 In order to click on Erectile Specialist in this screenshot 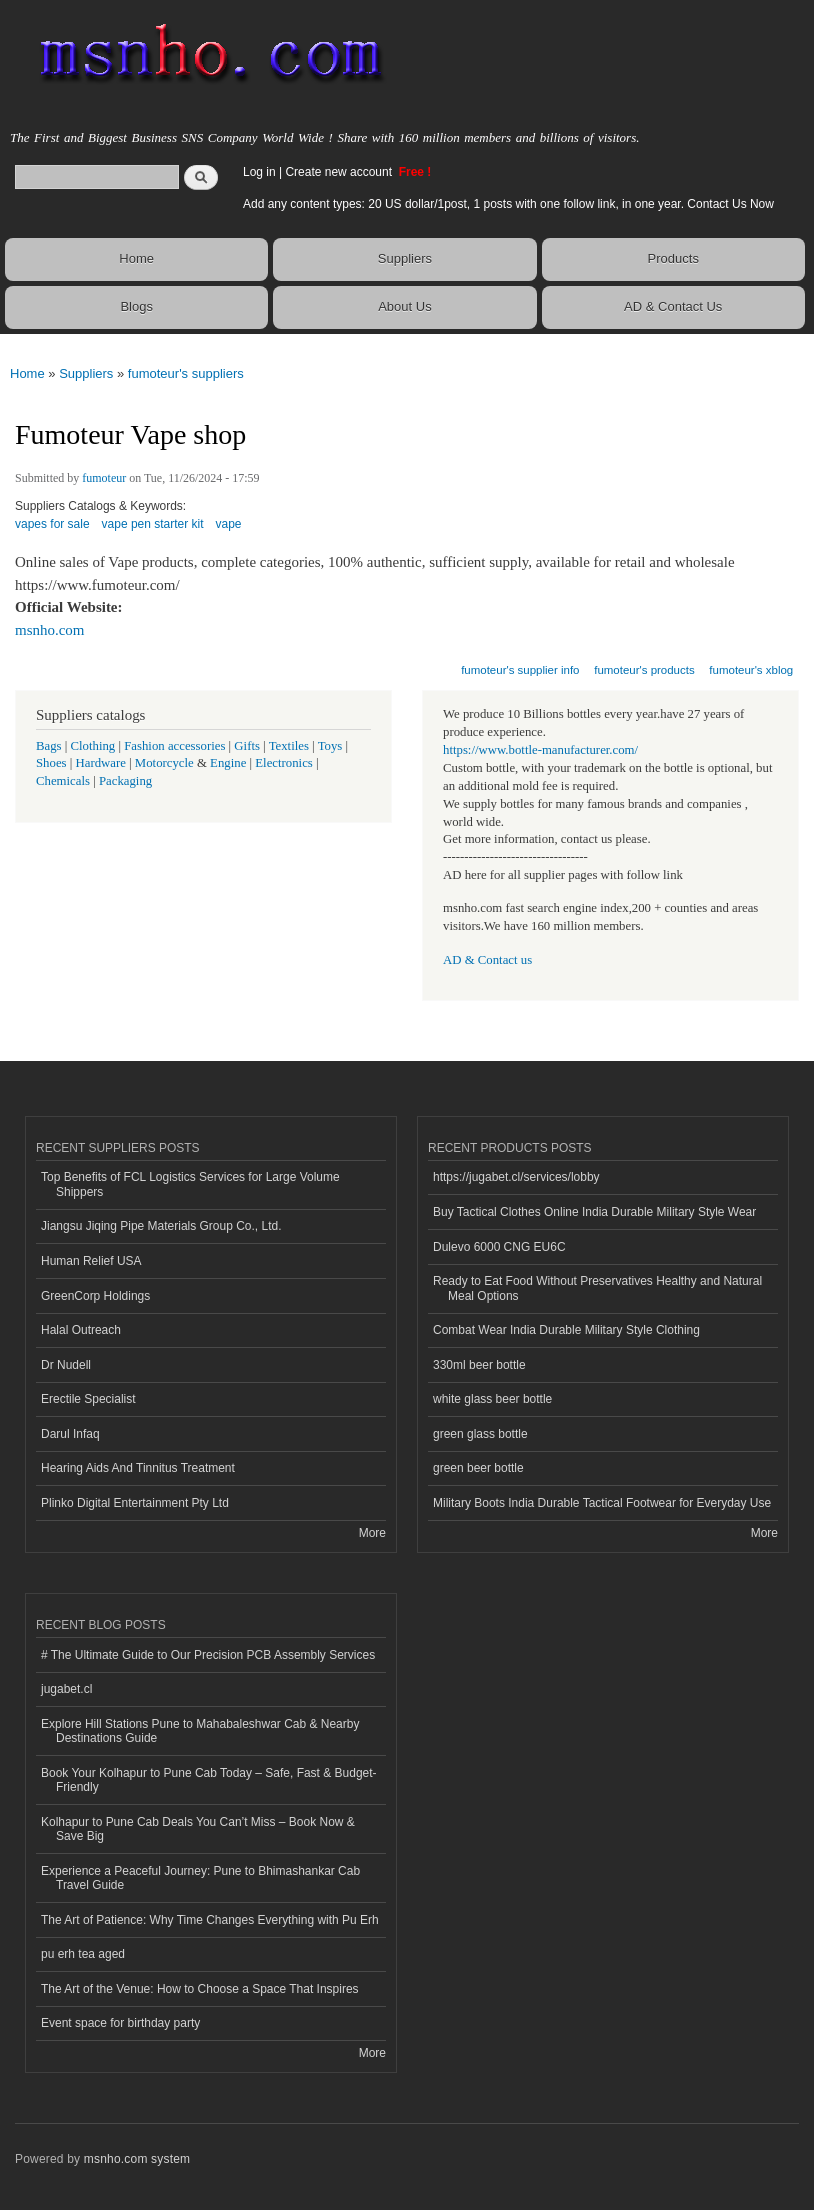, I will do `click(88, 1399)`.